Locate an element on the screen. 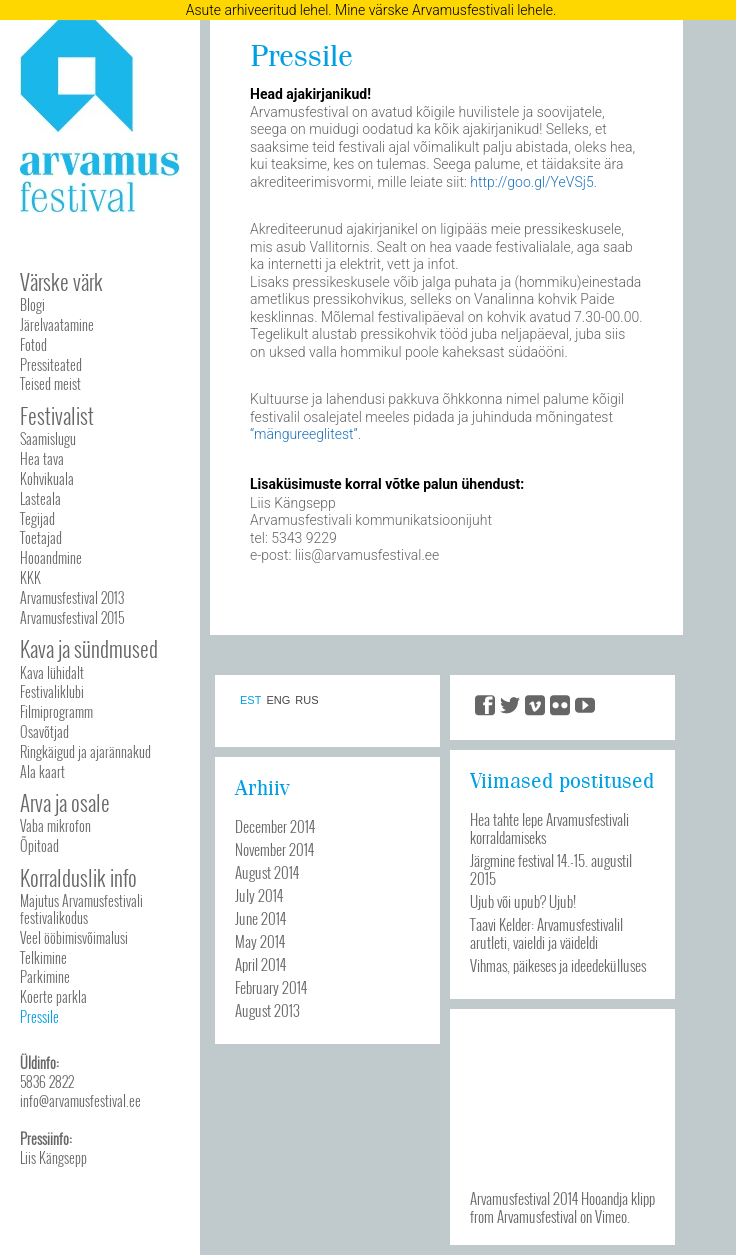 The height and width of the screenshot is (1255, 736). Osavõtjad is located at coordinates (44, 731).